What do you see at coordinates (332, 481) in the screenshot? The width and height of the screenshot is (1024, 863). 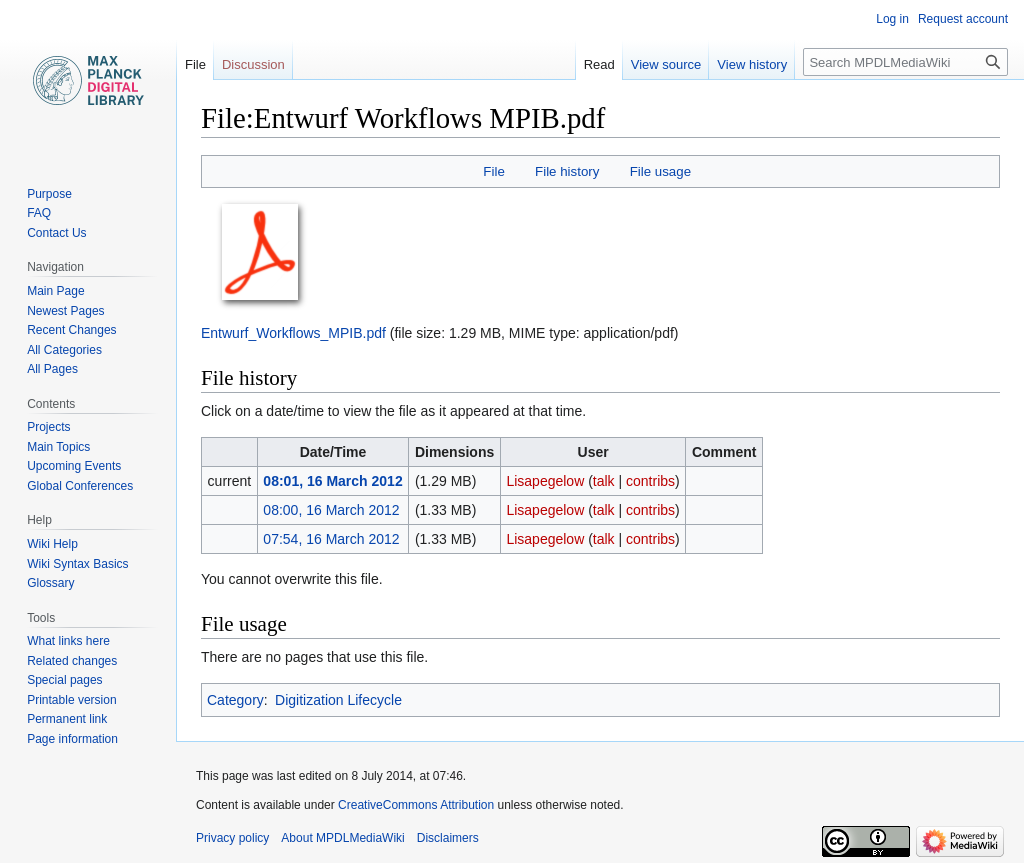 I see `08:01, 16 March 2012` at bounding box center [332, 481].